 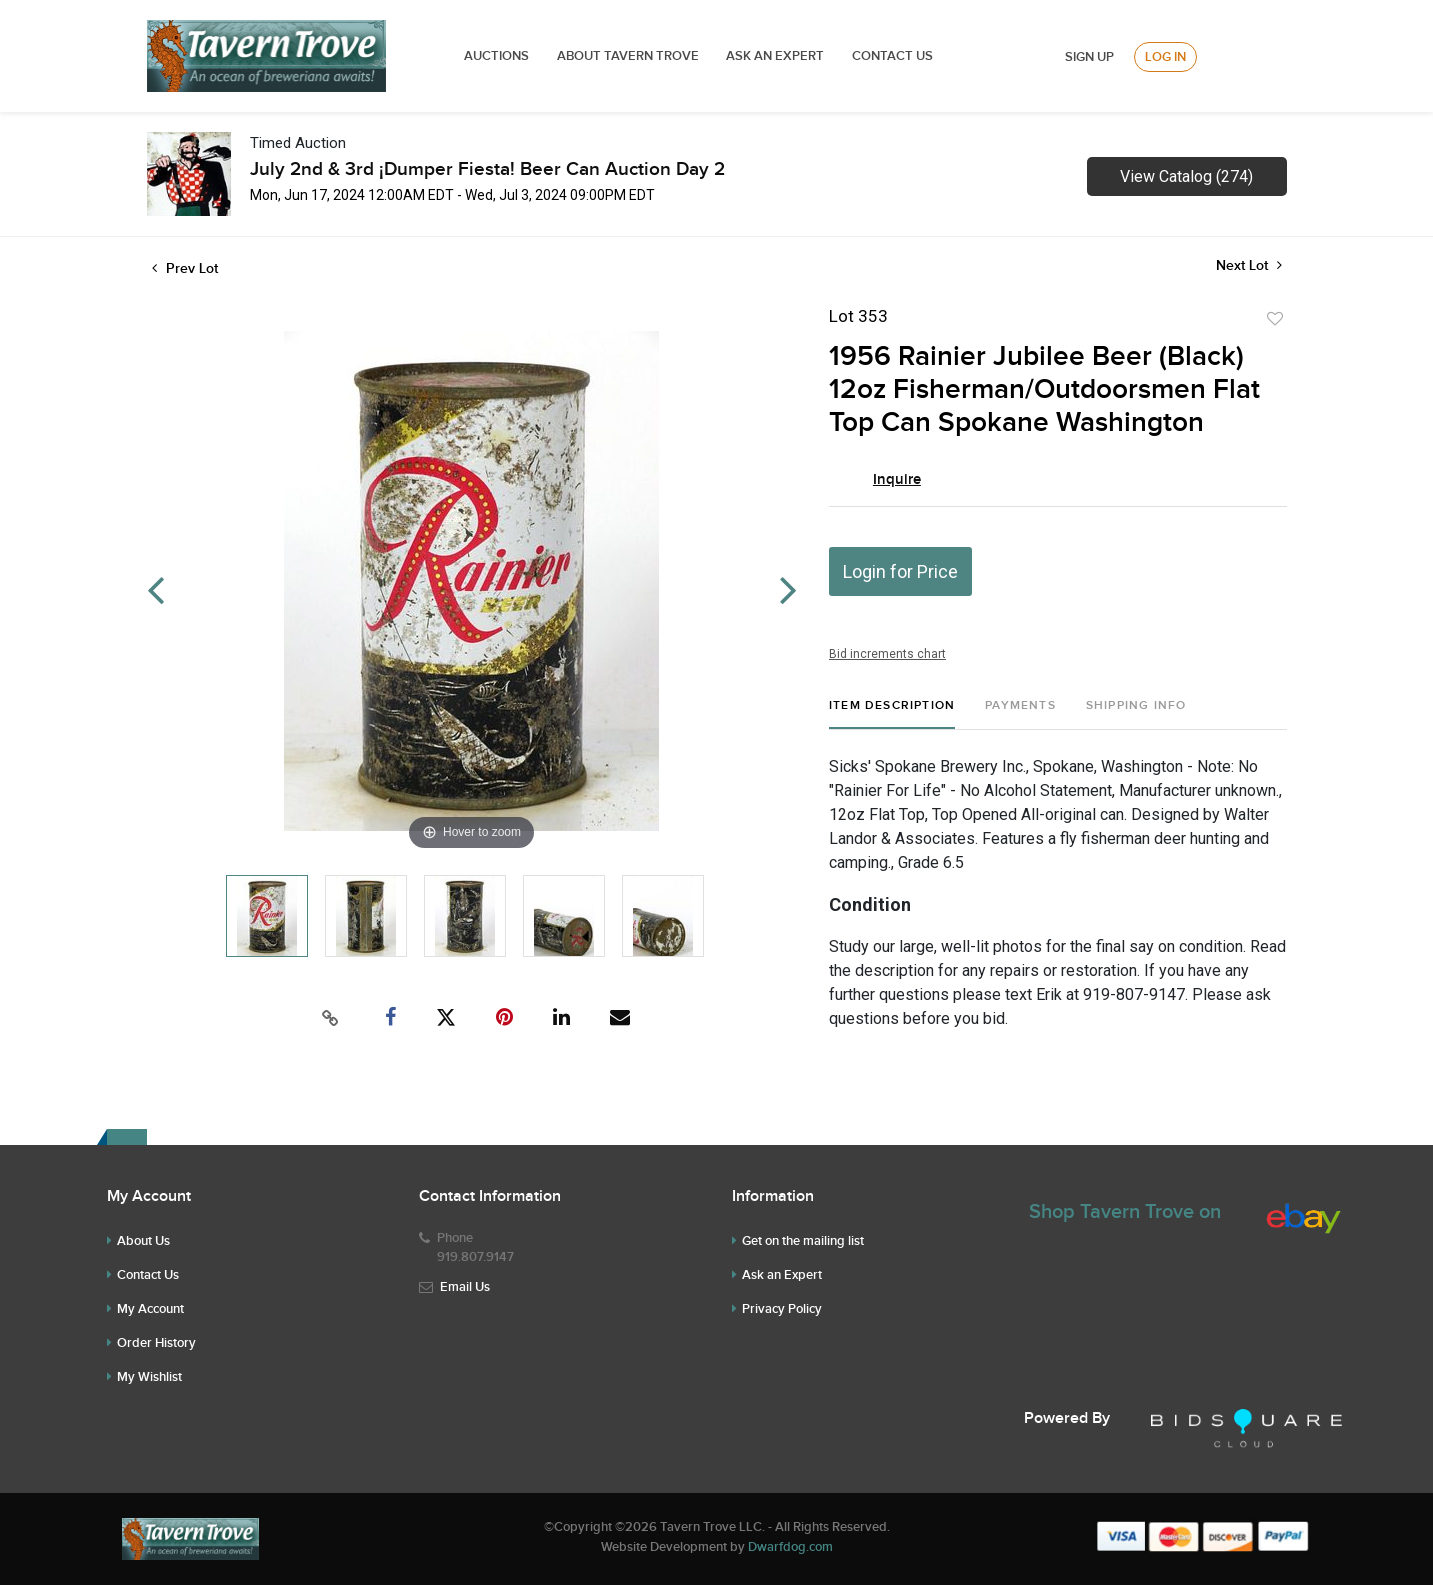 What do you see at coordinates (900, 571) in the screenshot?
I see `Login for Price` at bounding box center [900, 571].